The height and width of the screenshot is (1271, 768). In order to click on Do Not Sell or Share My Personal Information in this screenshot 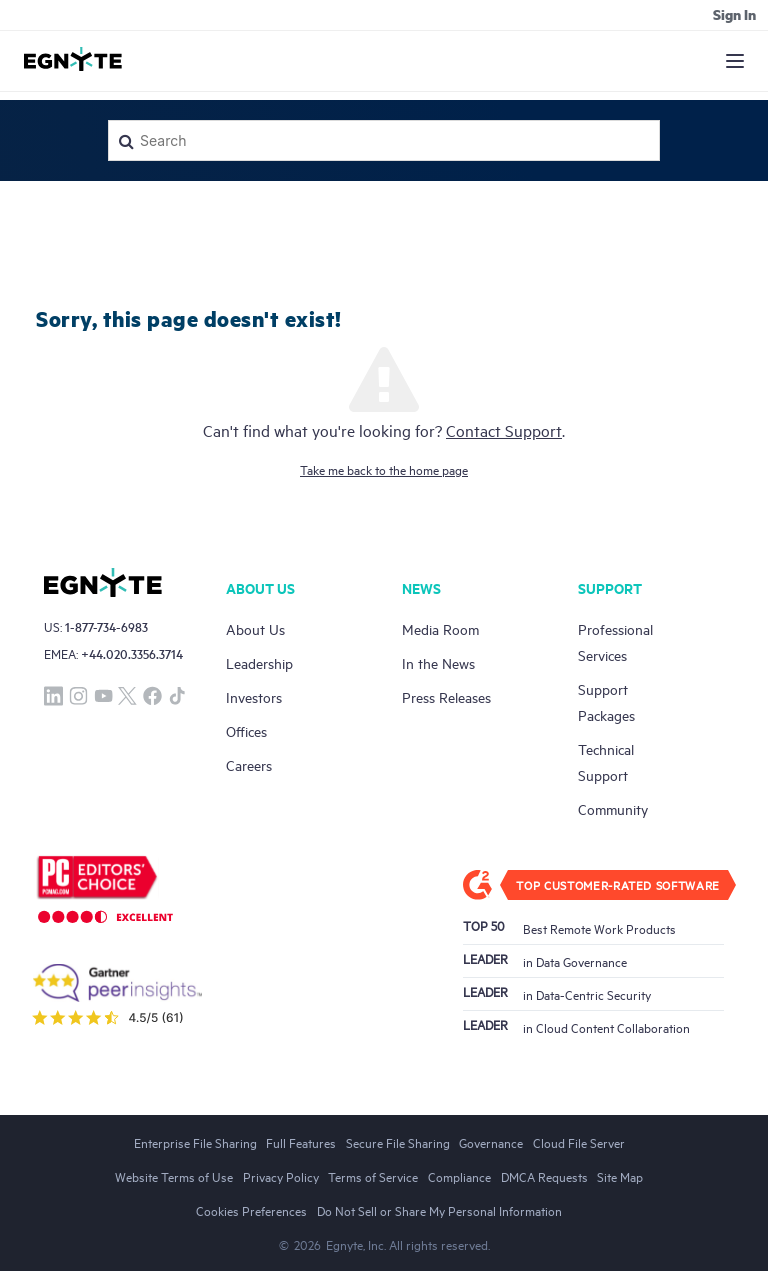, I will do `click(439, 1210)`.